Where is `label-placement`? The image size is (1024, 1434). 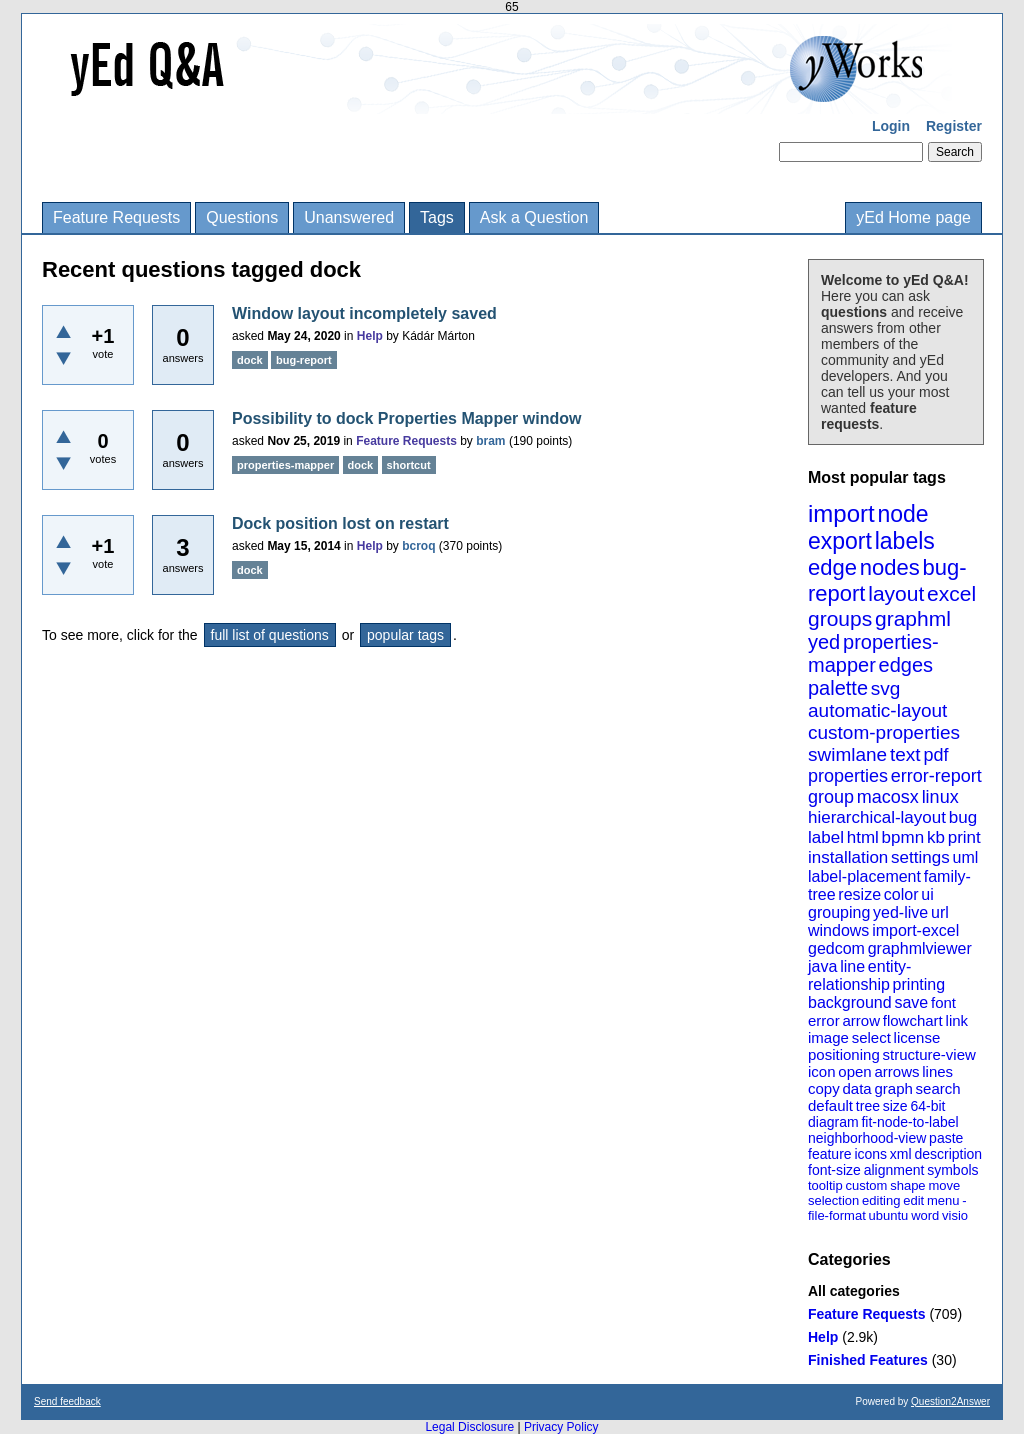
label-placement is located at coordinates (864, 876).